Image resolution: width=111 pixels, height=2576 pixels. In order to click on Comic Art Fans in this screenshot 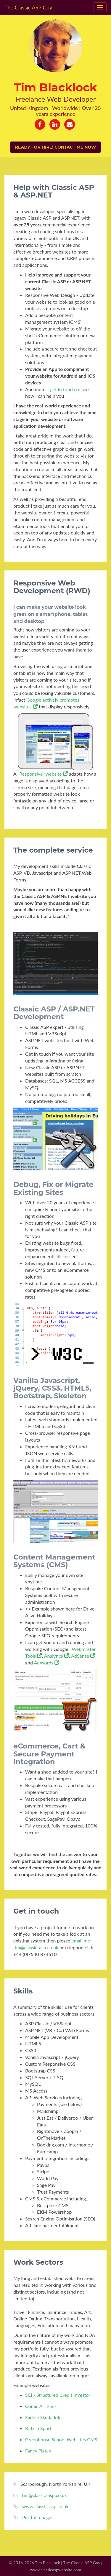, I will do `click(41, 2406)`.